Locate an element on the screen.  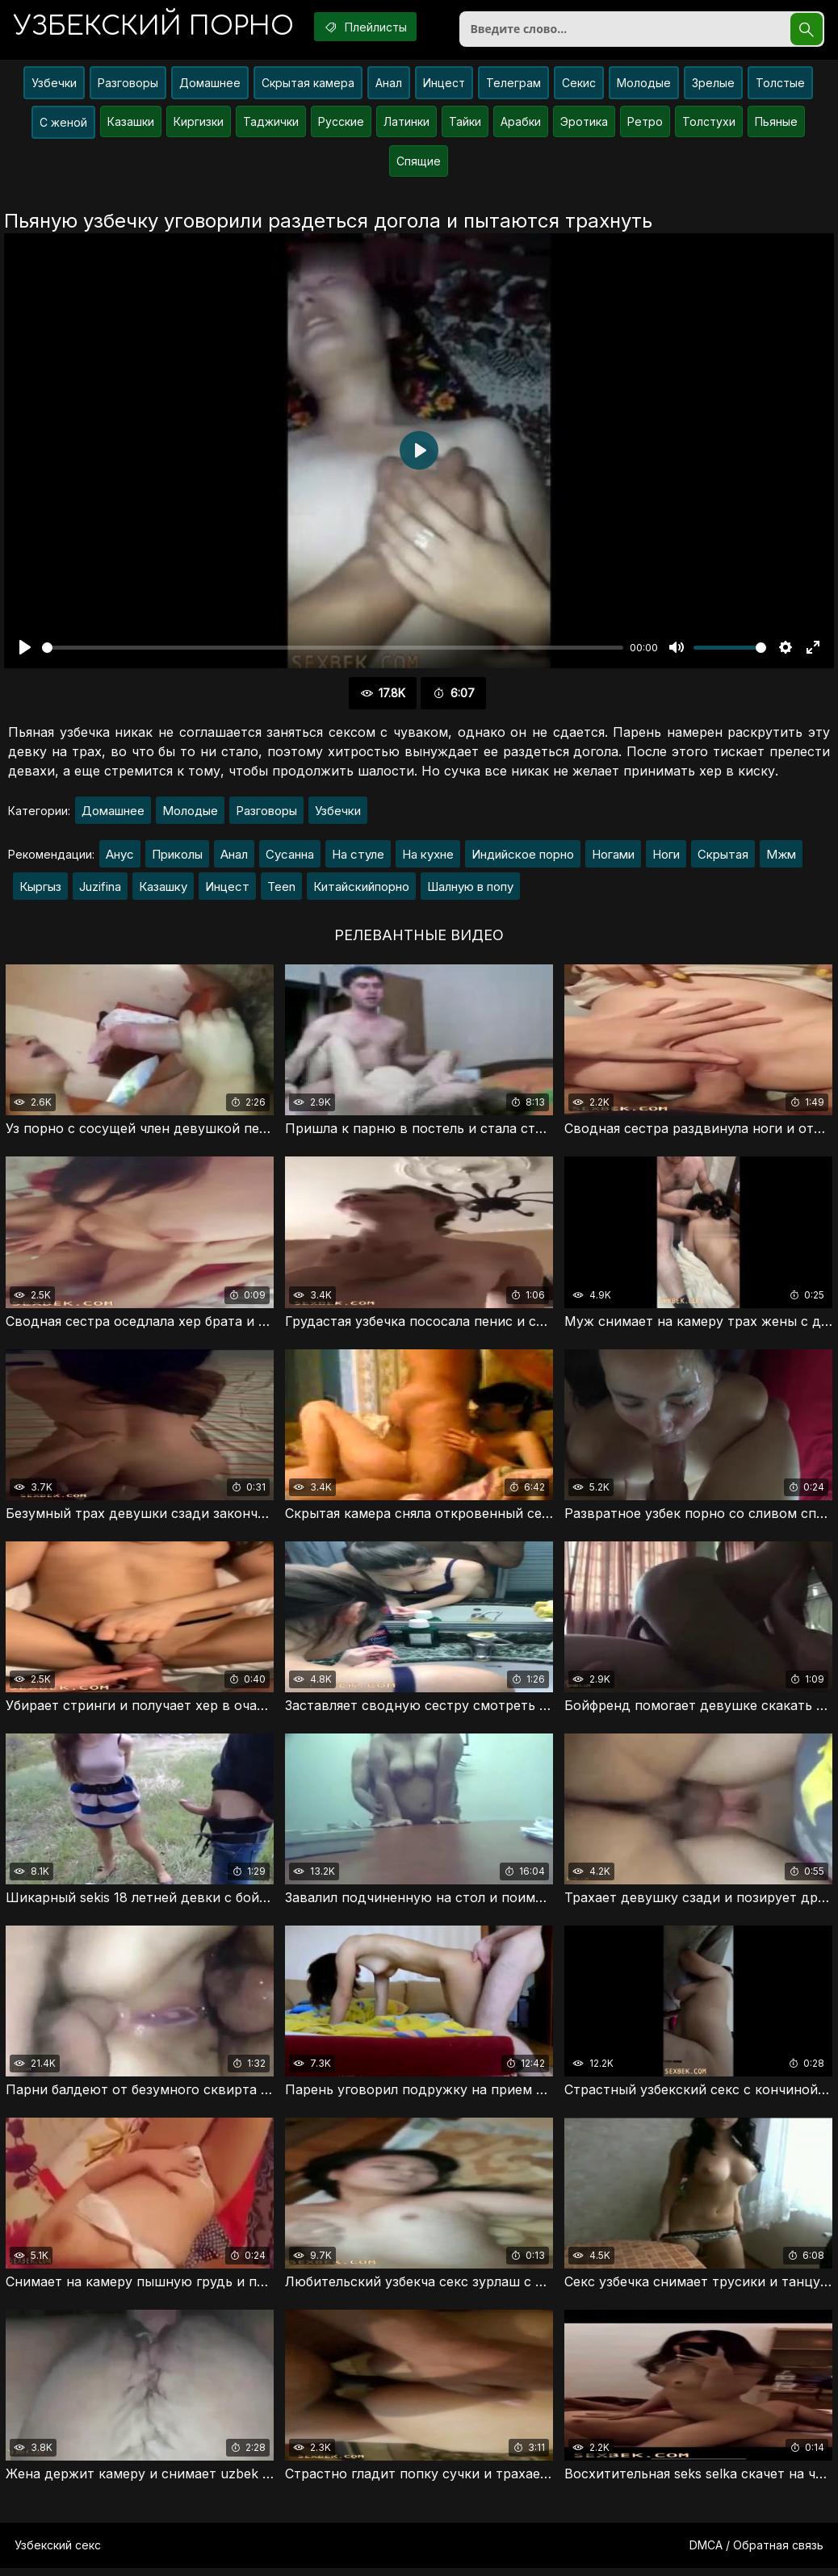
Таджички is located at coordinates (271, 125).